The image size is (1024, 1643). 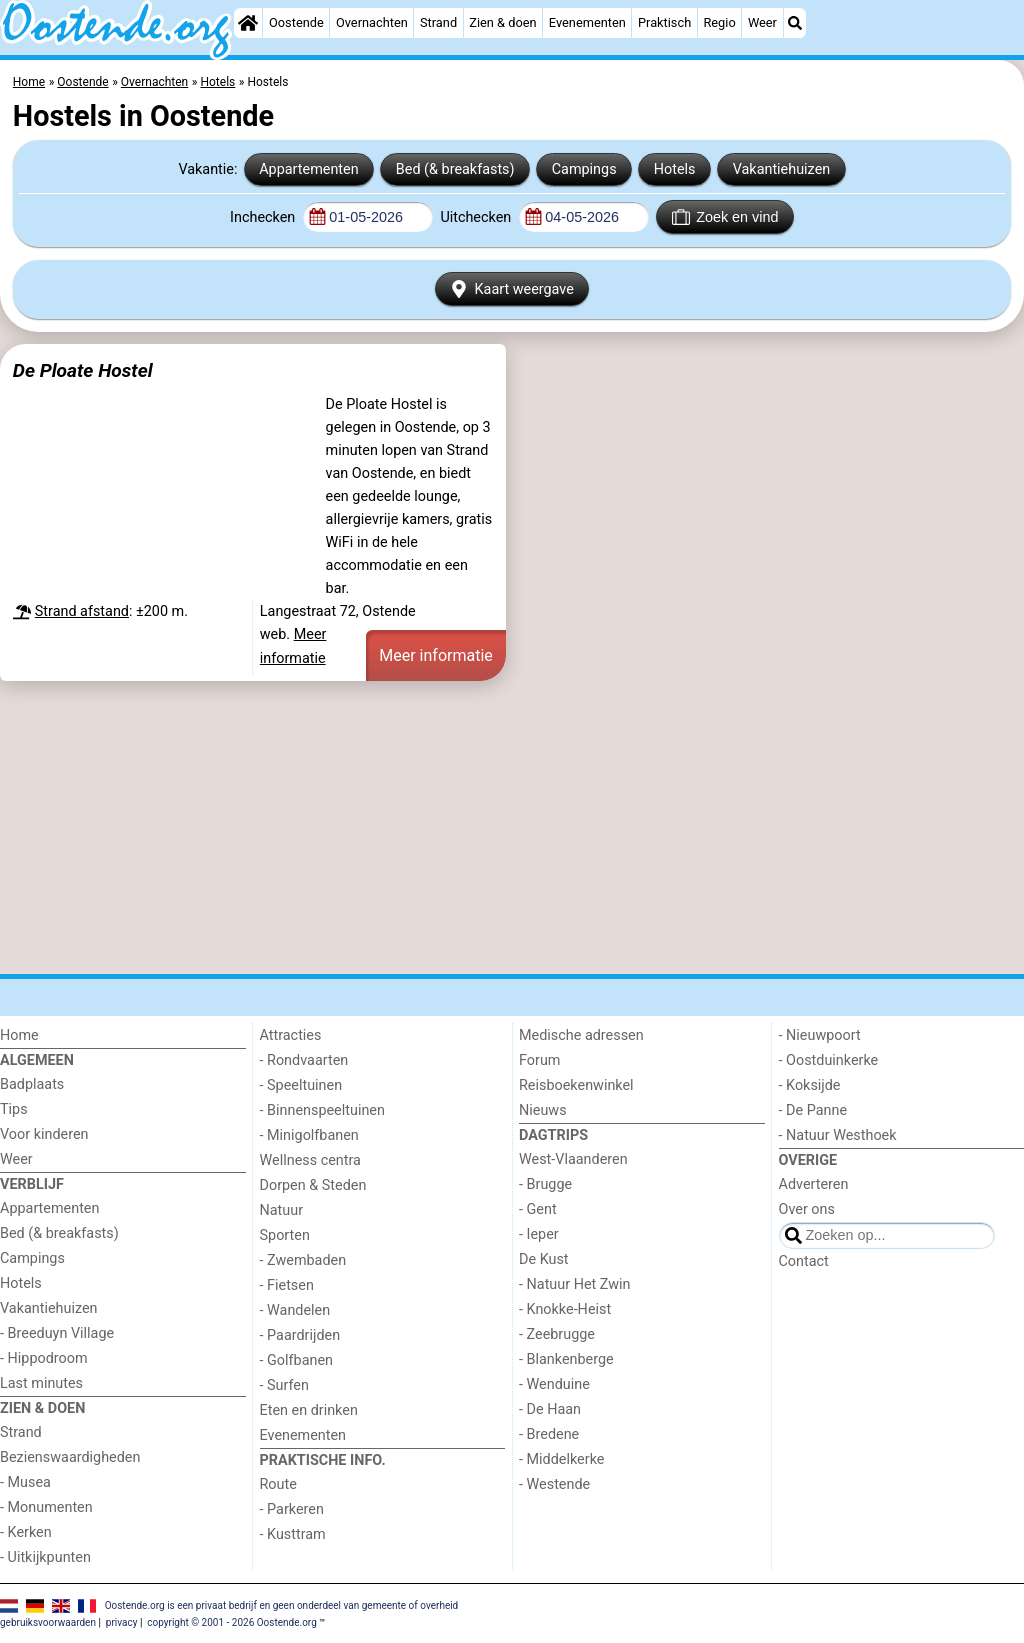 What do you see at coordinates (284, 1385) in the screenshot?
I see `- Surfen` at bounding box center [284, 1385].